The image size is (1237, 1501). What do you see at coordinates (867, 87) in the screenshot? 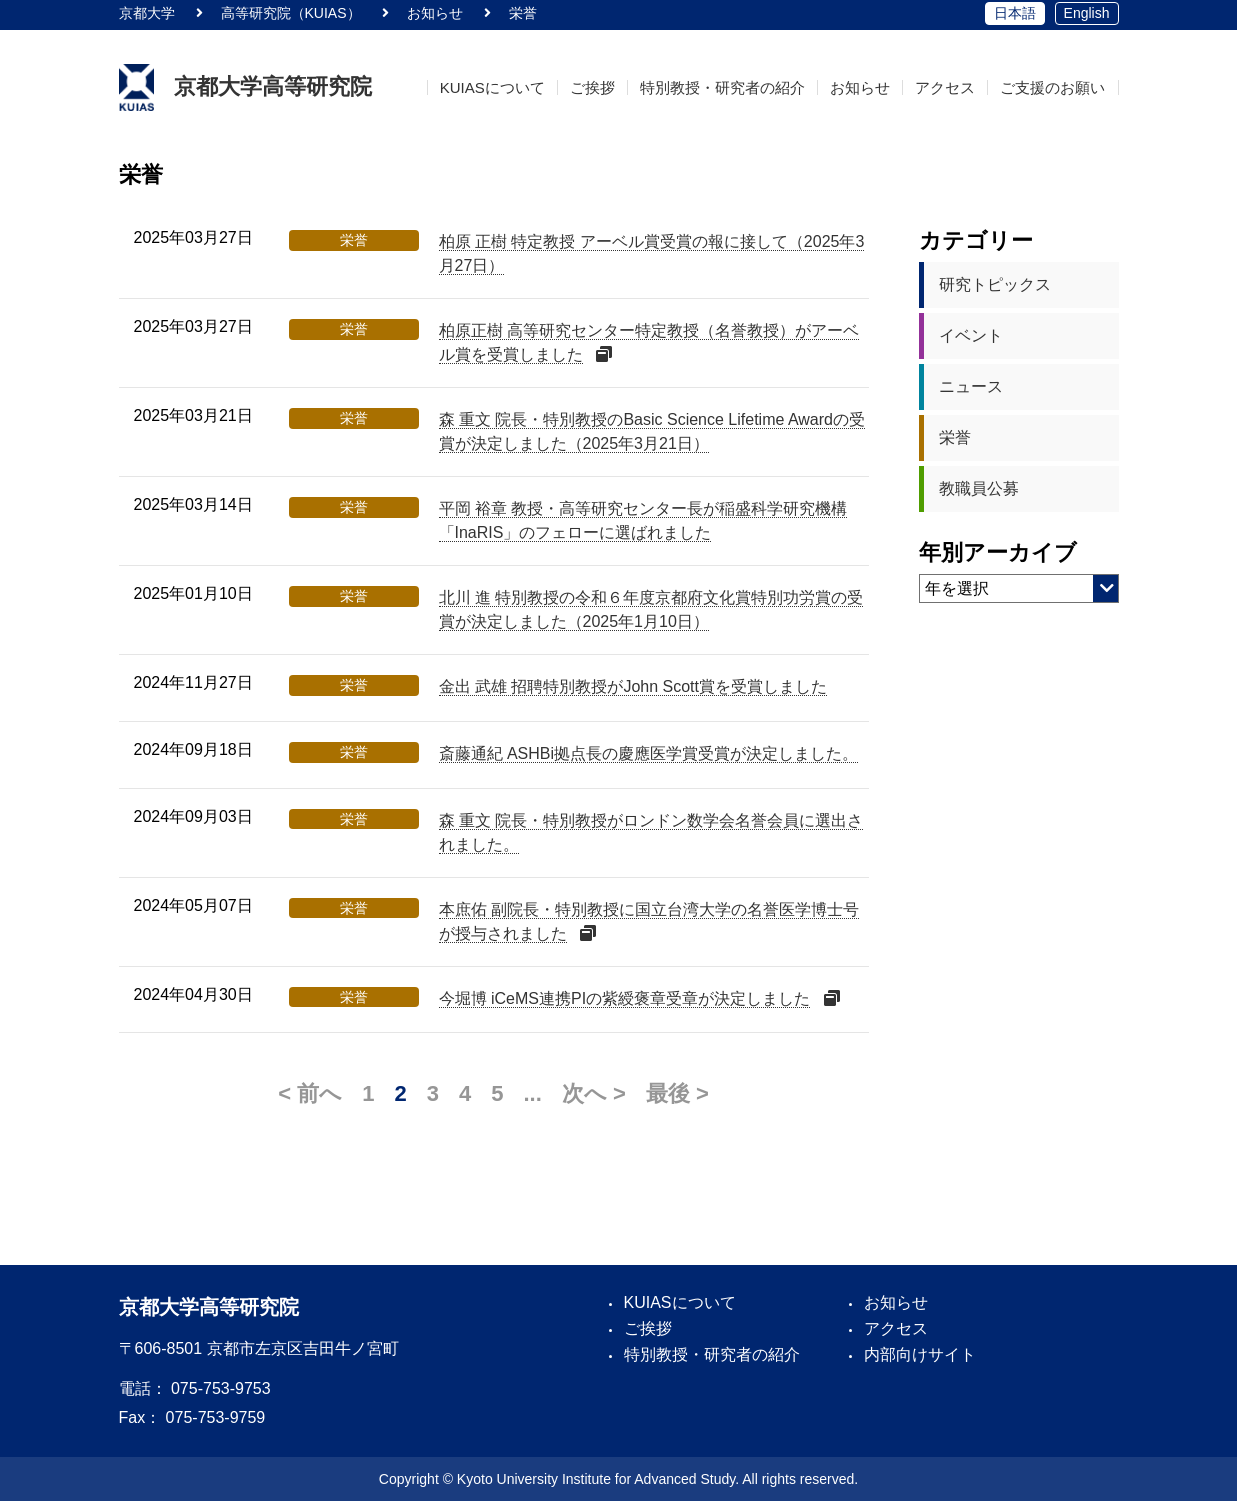
I see `お知らせ` at bounding box center [867, 87].